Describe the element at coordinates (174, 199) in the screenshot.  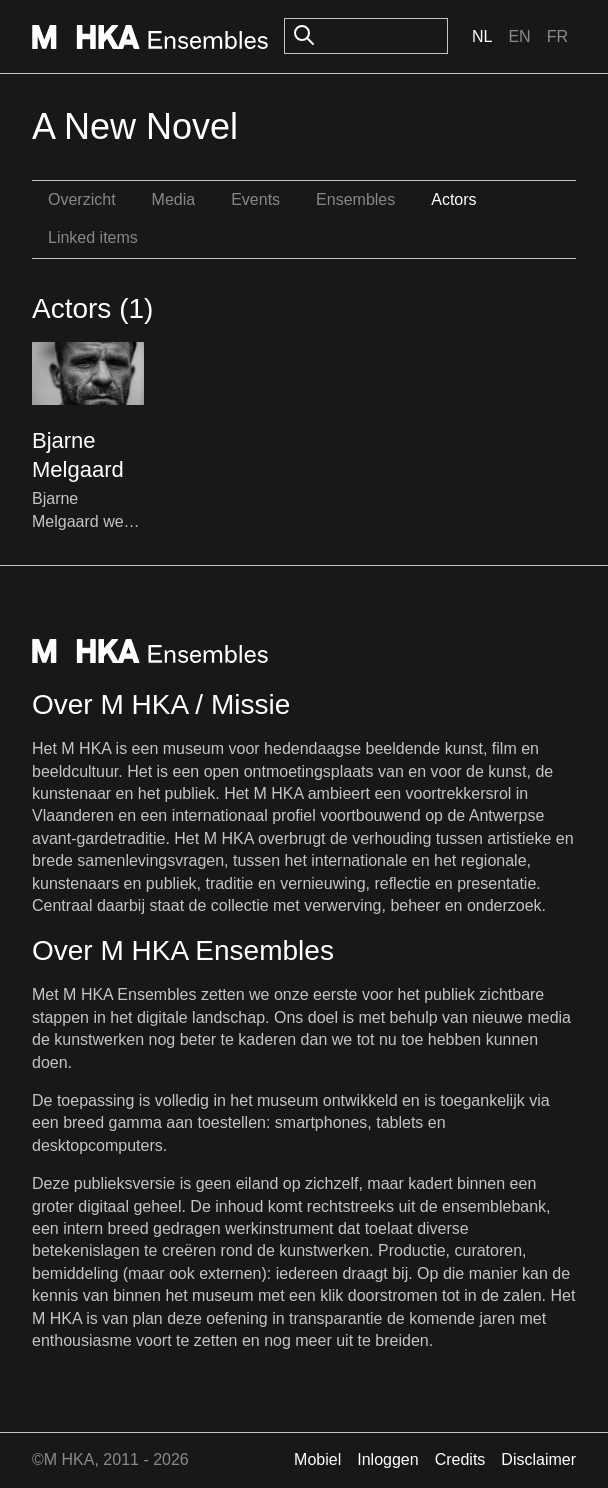
I see `Media` at that location.